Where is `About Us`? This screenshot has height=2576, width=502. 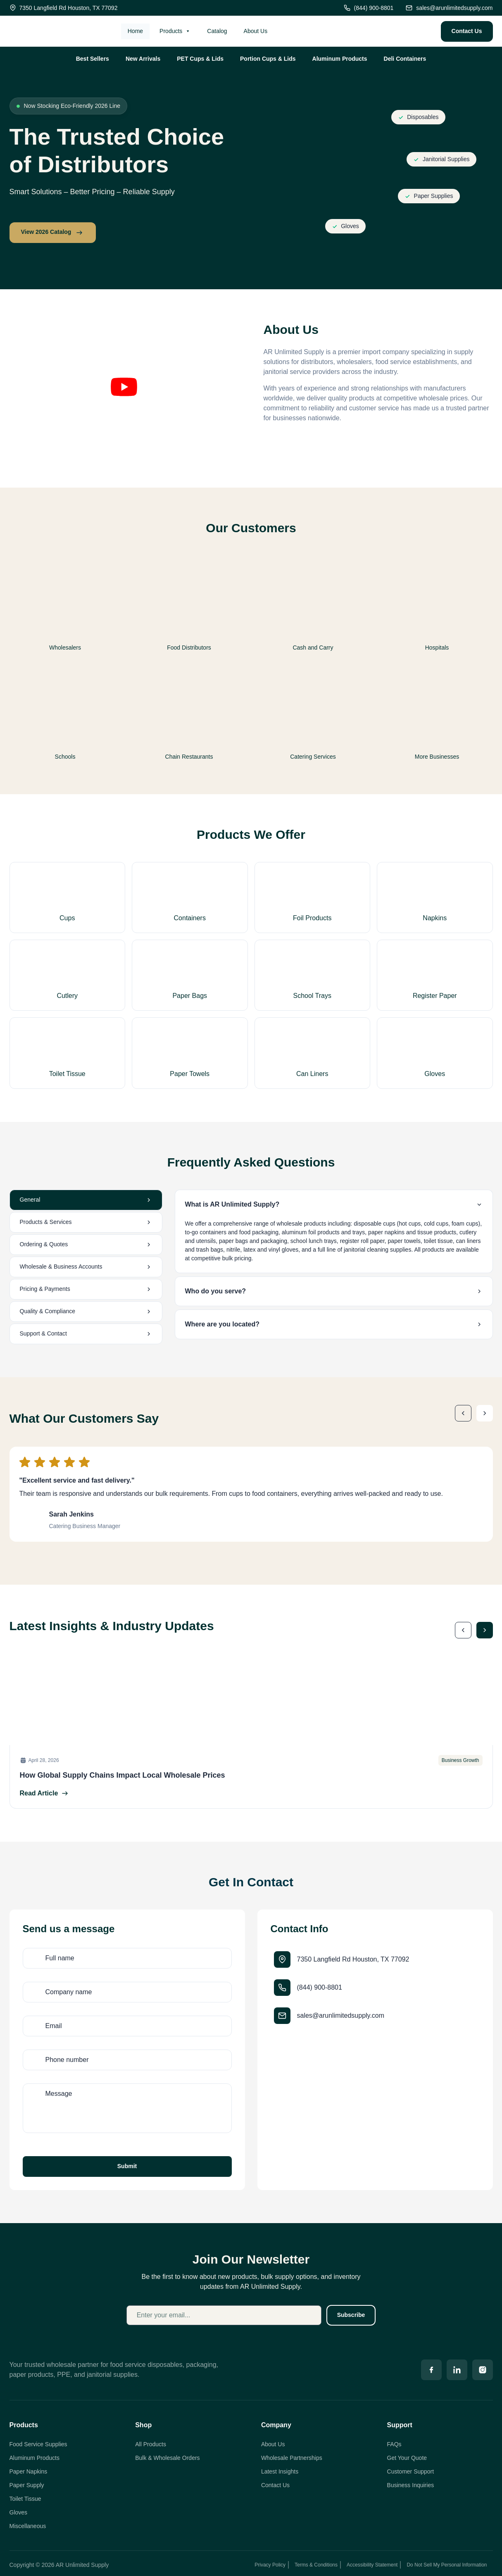
About Us is located at coordinates (256, 31).